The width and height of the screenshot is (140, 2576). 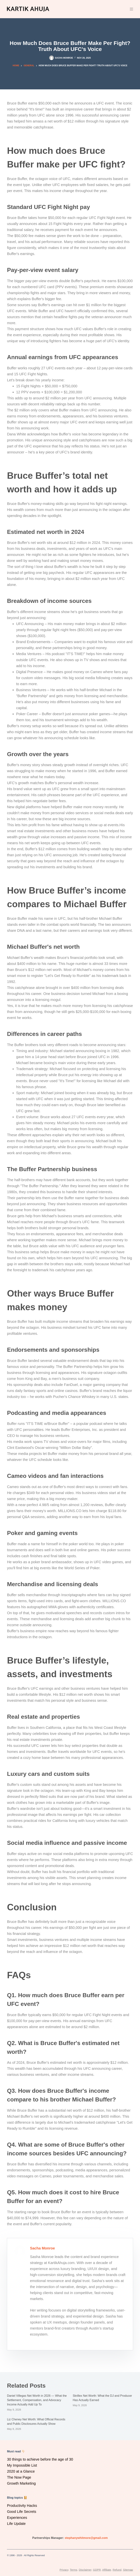 I want to click on My Impossible List, so click(x=22, y=2465).